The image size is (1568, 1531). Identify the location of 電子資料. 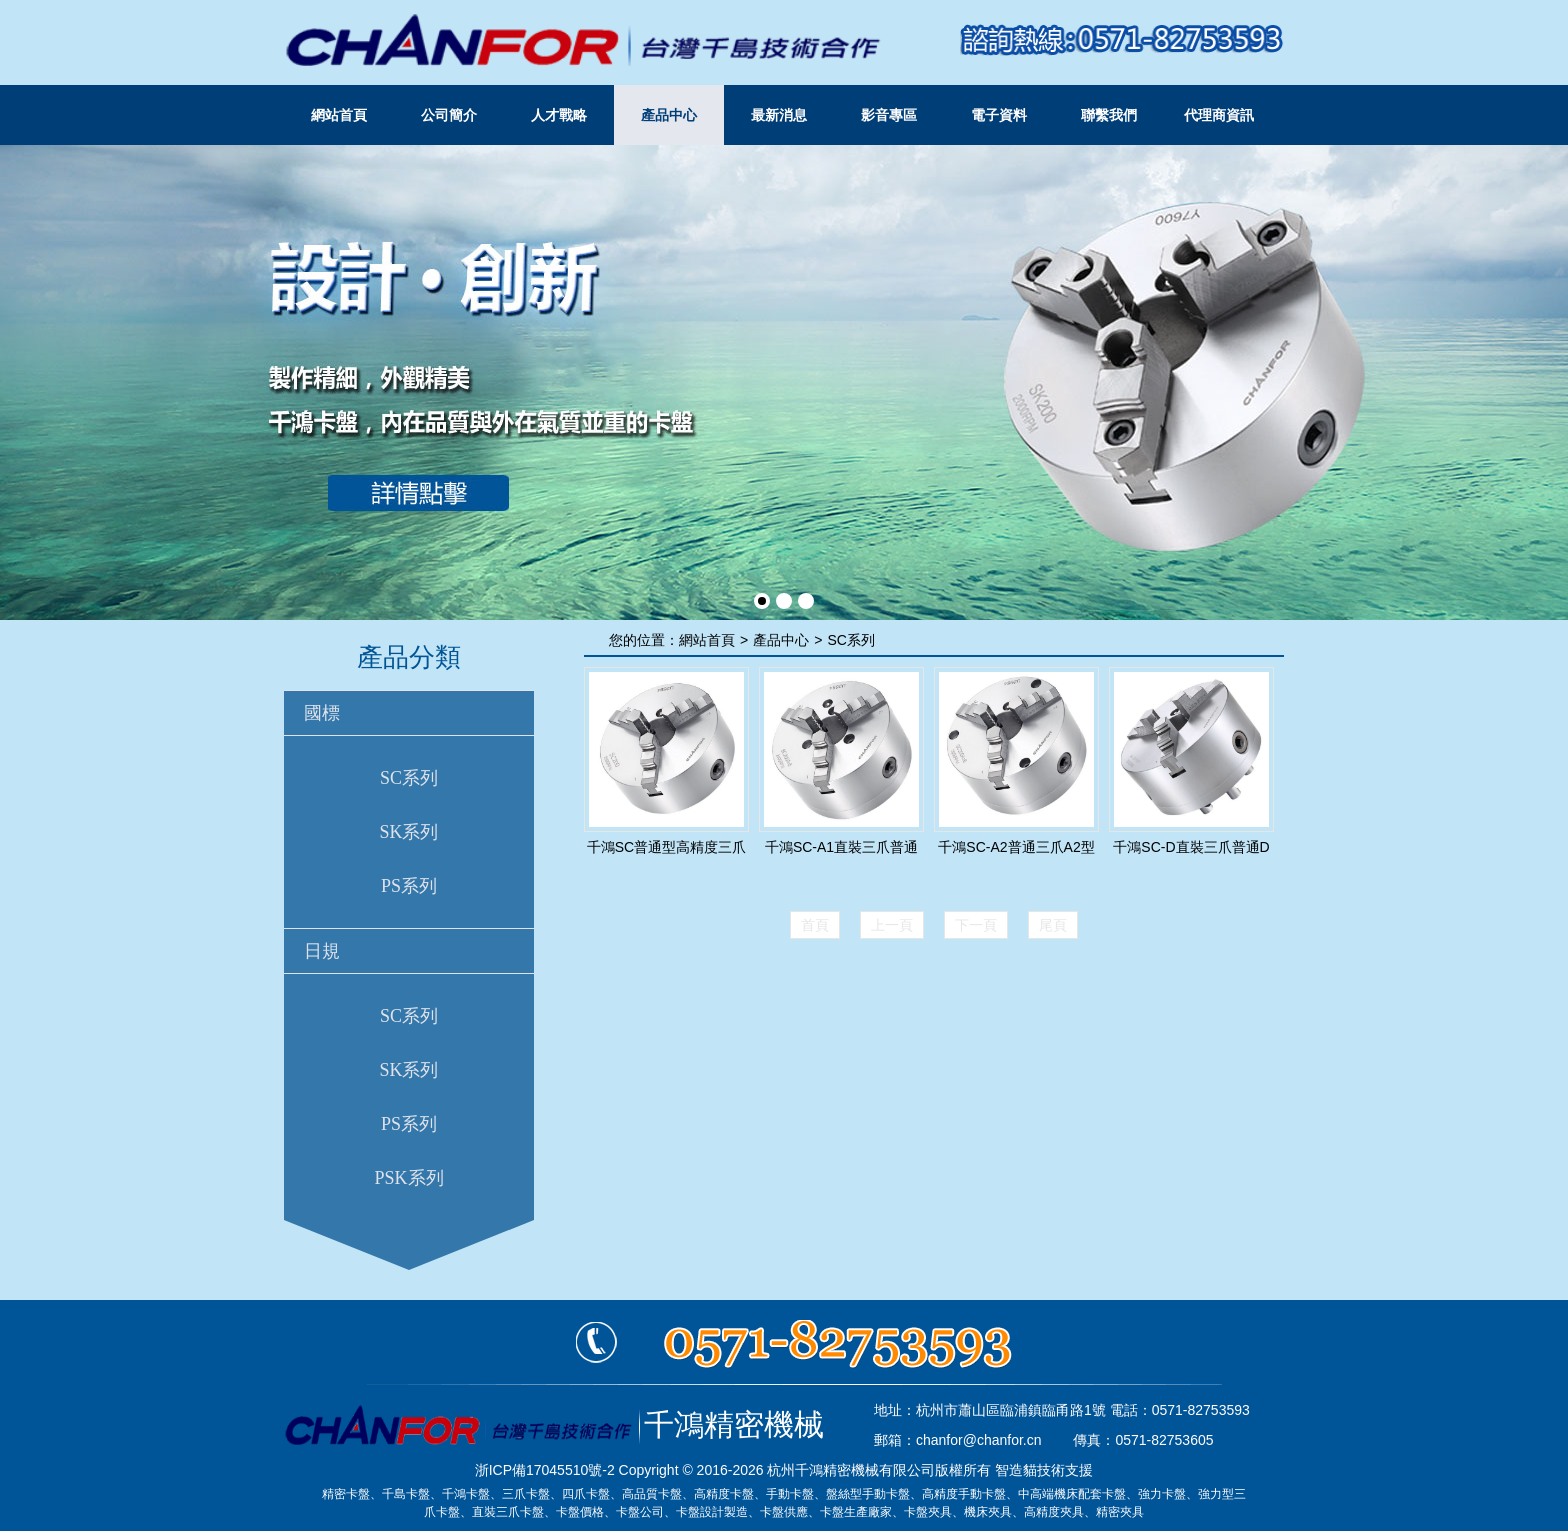
(999, 115).